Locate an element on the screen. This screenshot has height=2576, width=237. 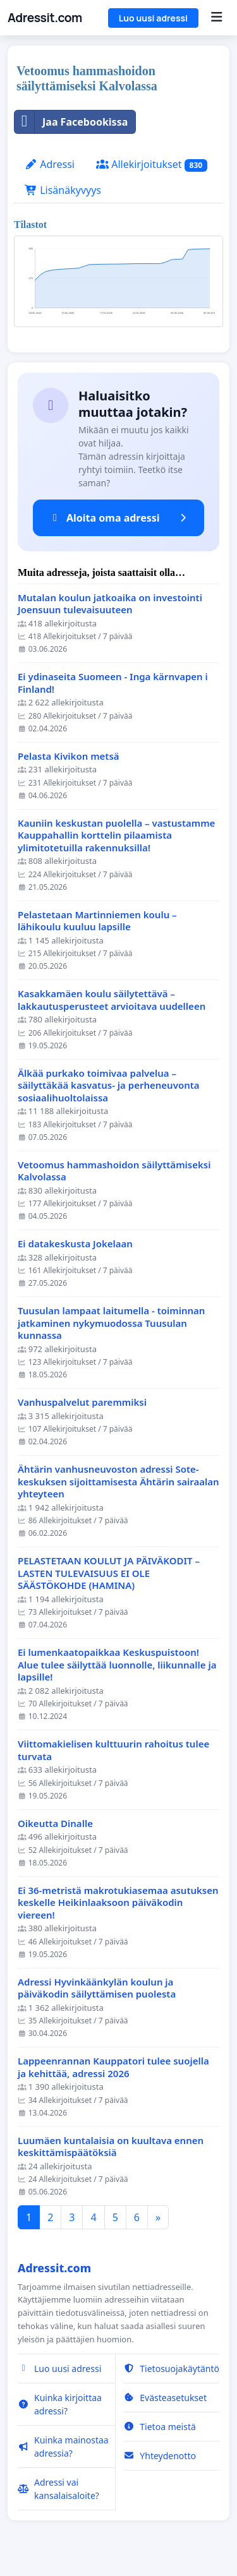
Kauniin keskustan puolella – vastustamme Kauppahallin korttelin pilaamista ylimitotetuilla rakennuksilla! is located at coordinates (116, 835).